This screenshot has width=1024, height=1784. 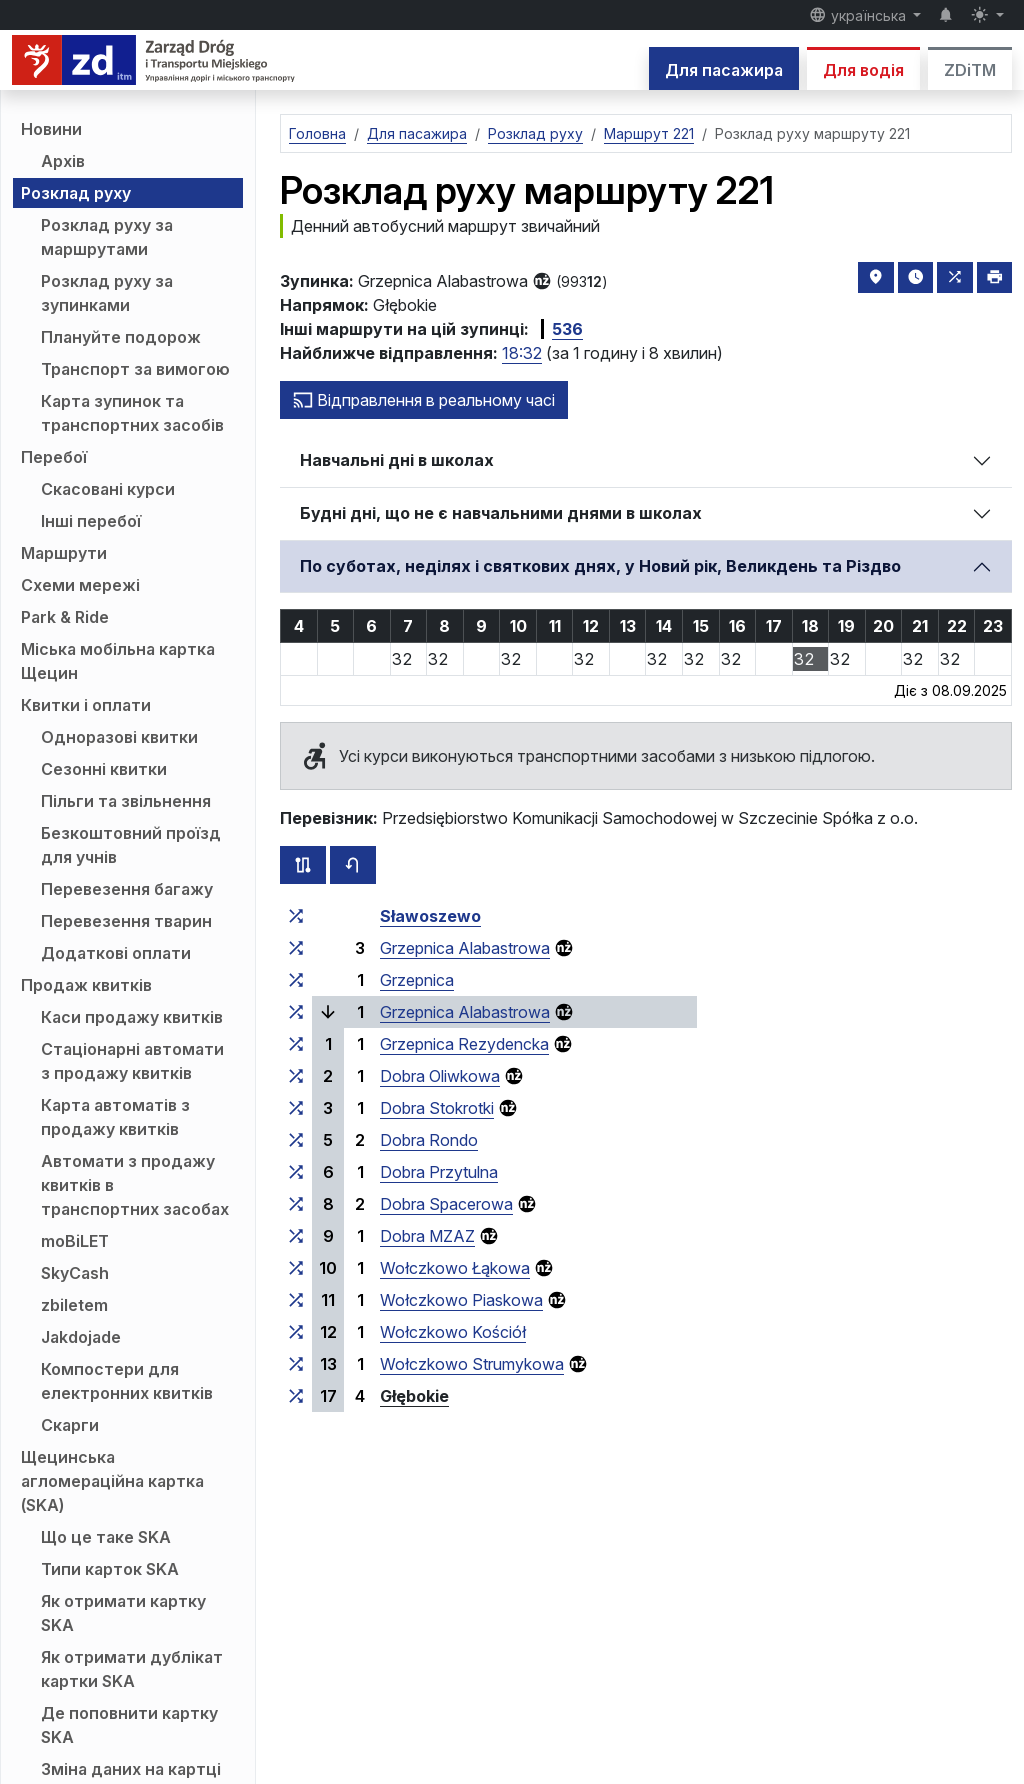 What do you see at coordinates (107, 237) in the screenshot?
I see `Розклад руху за маршрутами` at bounding box center [107, 237].